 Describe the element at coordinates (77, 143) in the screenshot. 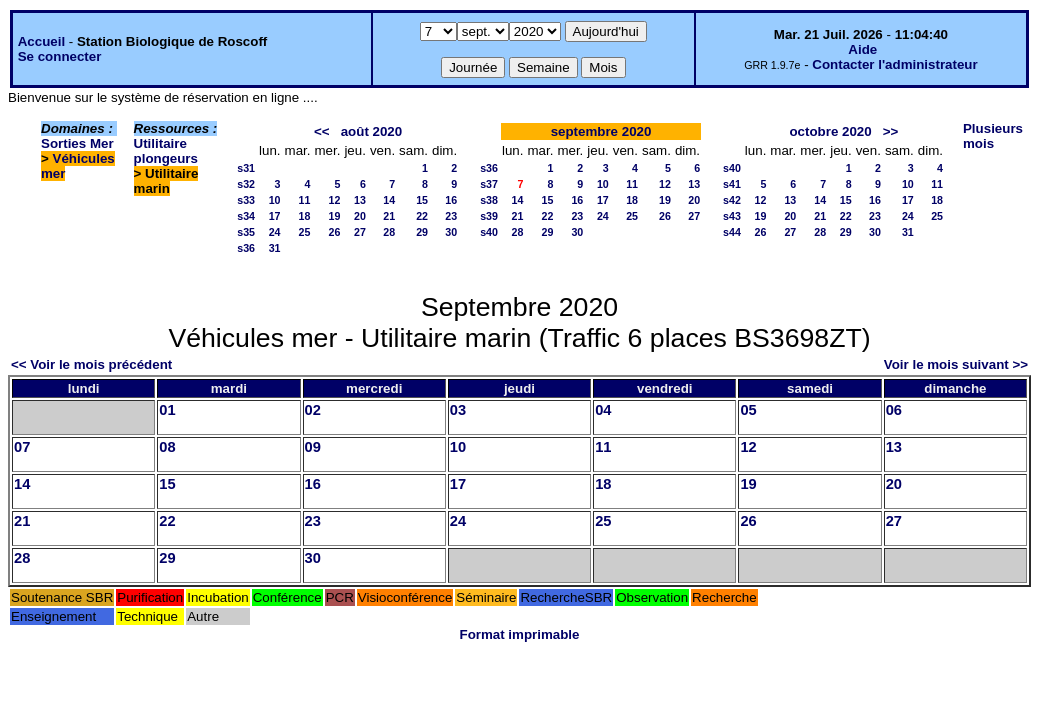

I see `Sorties Mer` at that location.